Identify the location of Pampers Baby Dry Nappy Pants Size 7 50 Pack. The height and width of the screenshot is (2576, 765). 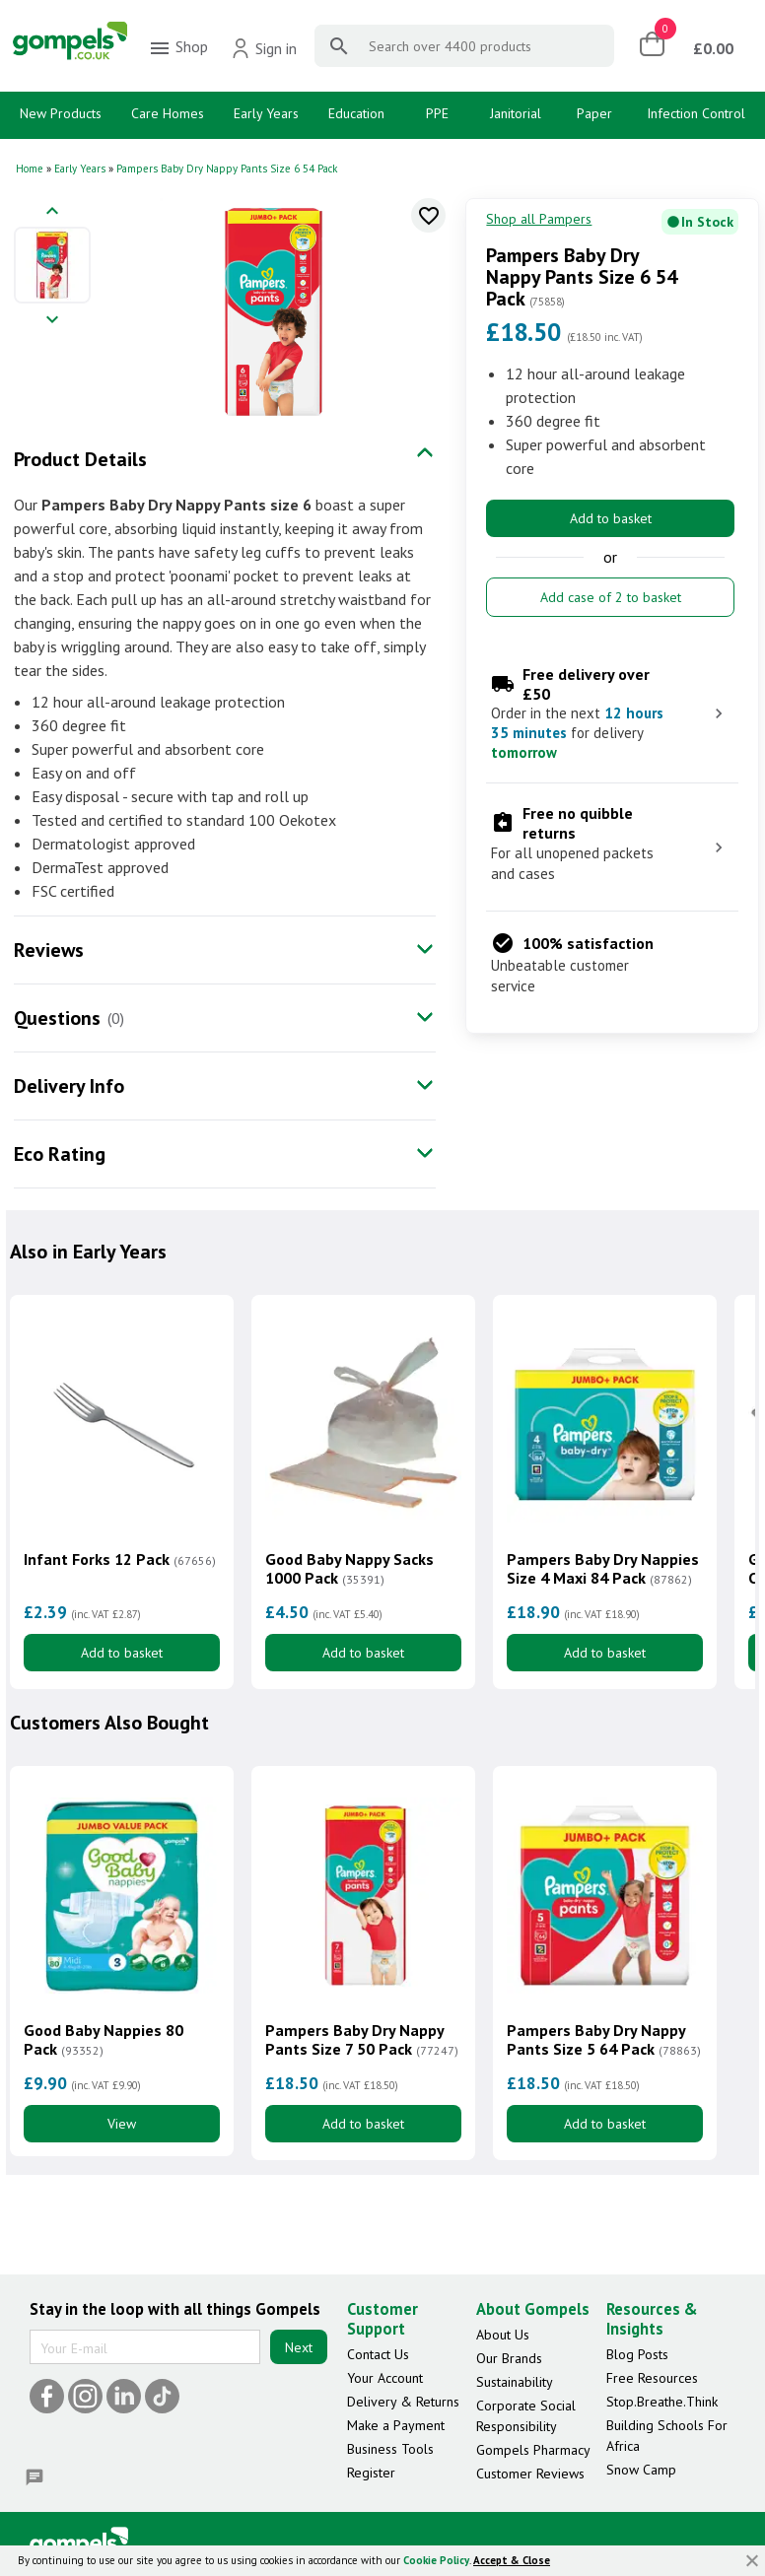
(361, 2040).